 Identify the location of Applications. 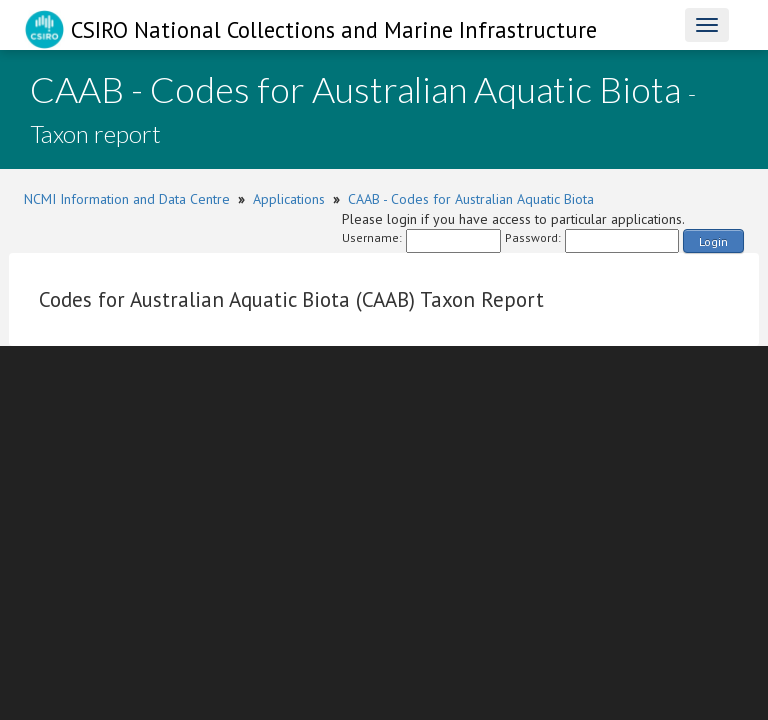
(289, 199).